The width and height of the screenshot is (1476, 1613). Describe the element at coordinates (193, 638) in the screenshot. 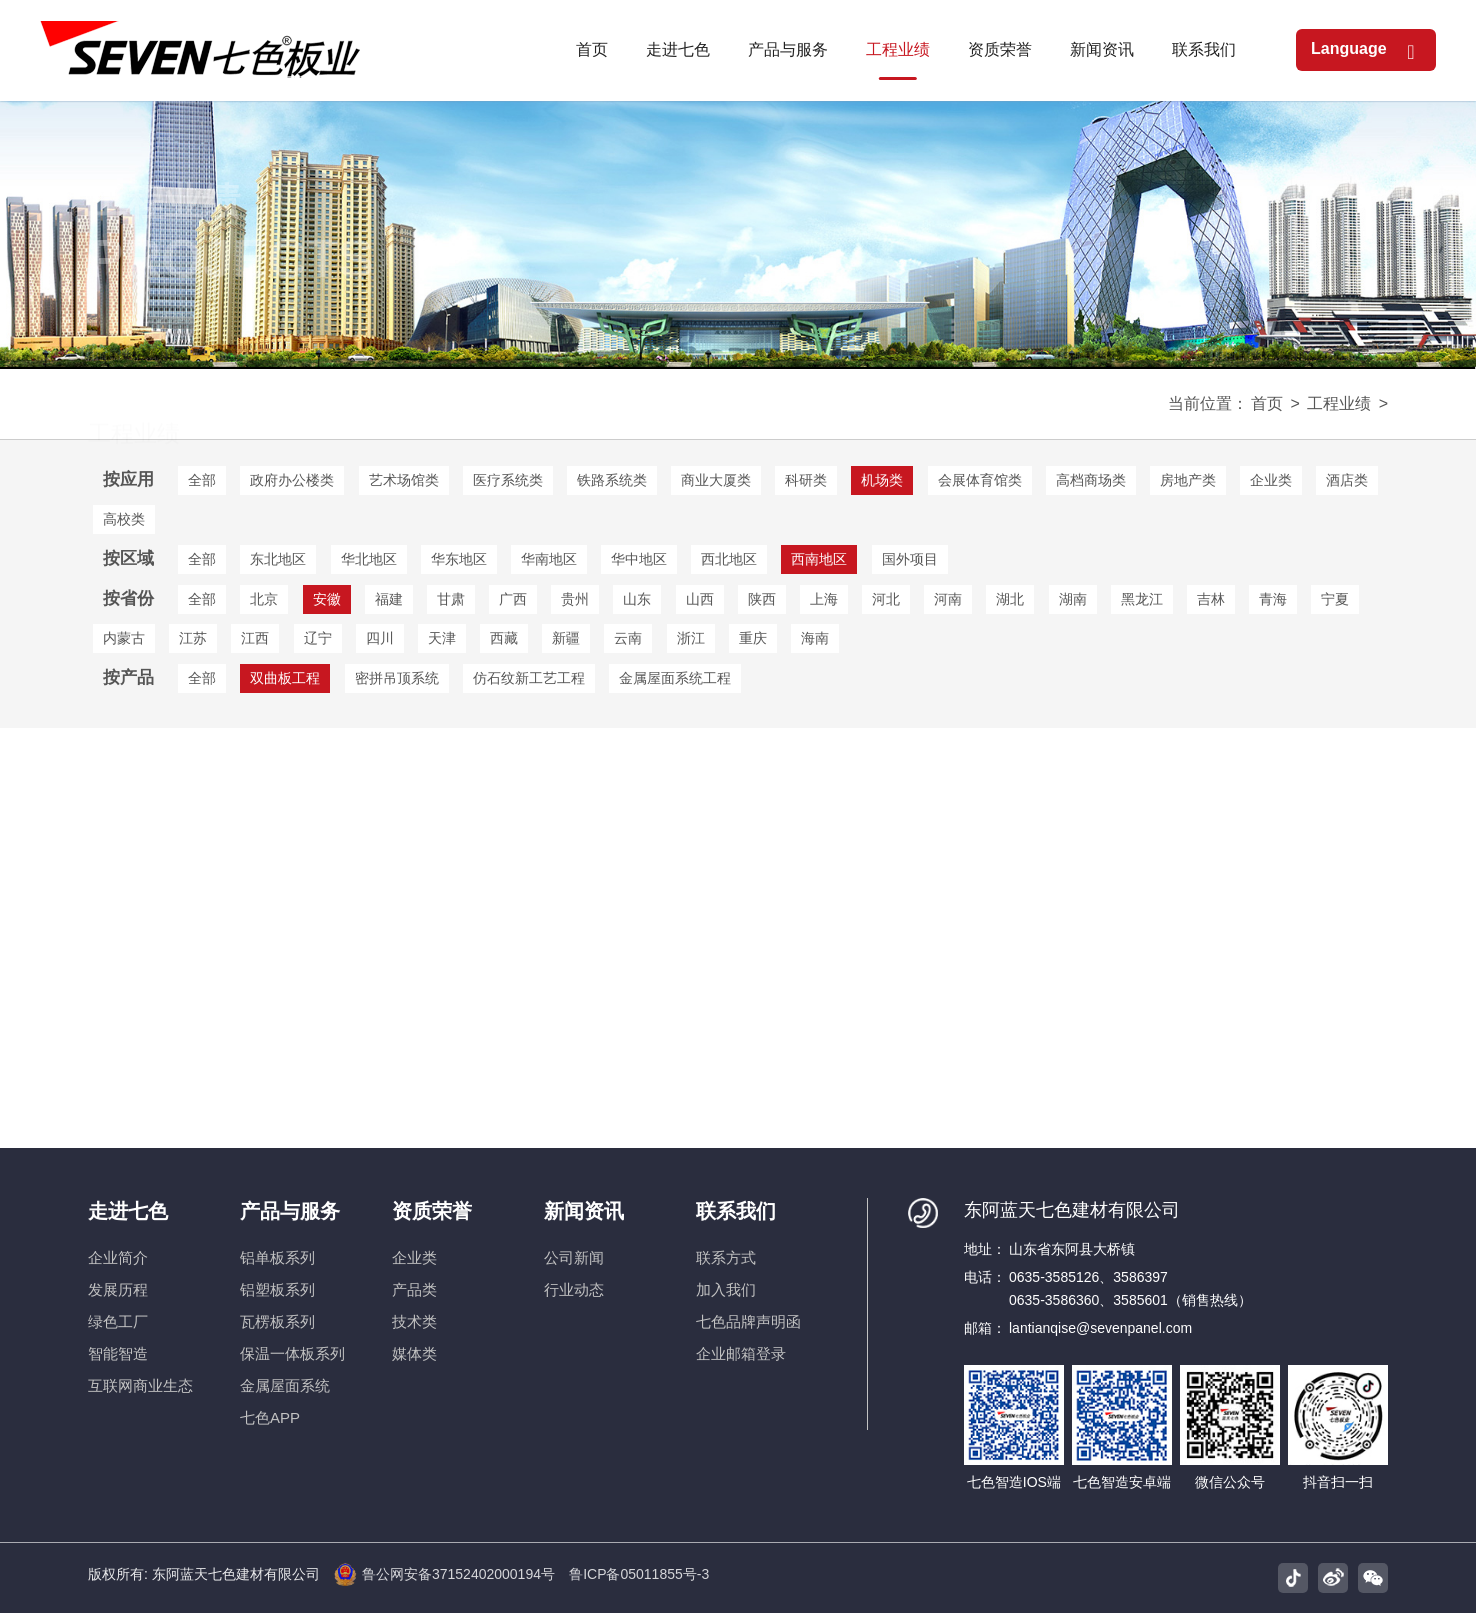

I see `江苏` at that location.